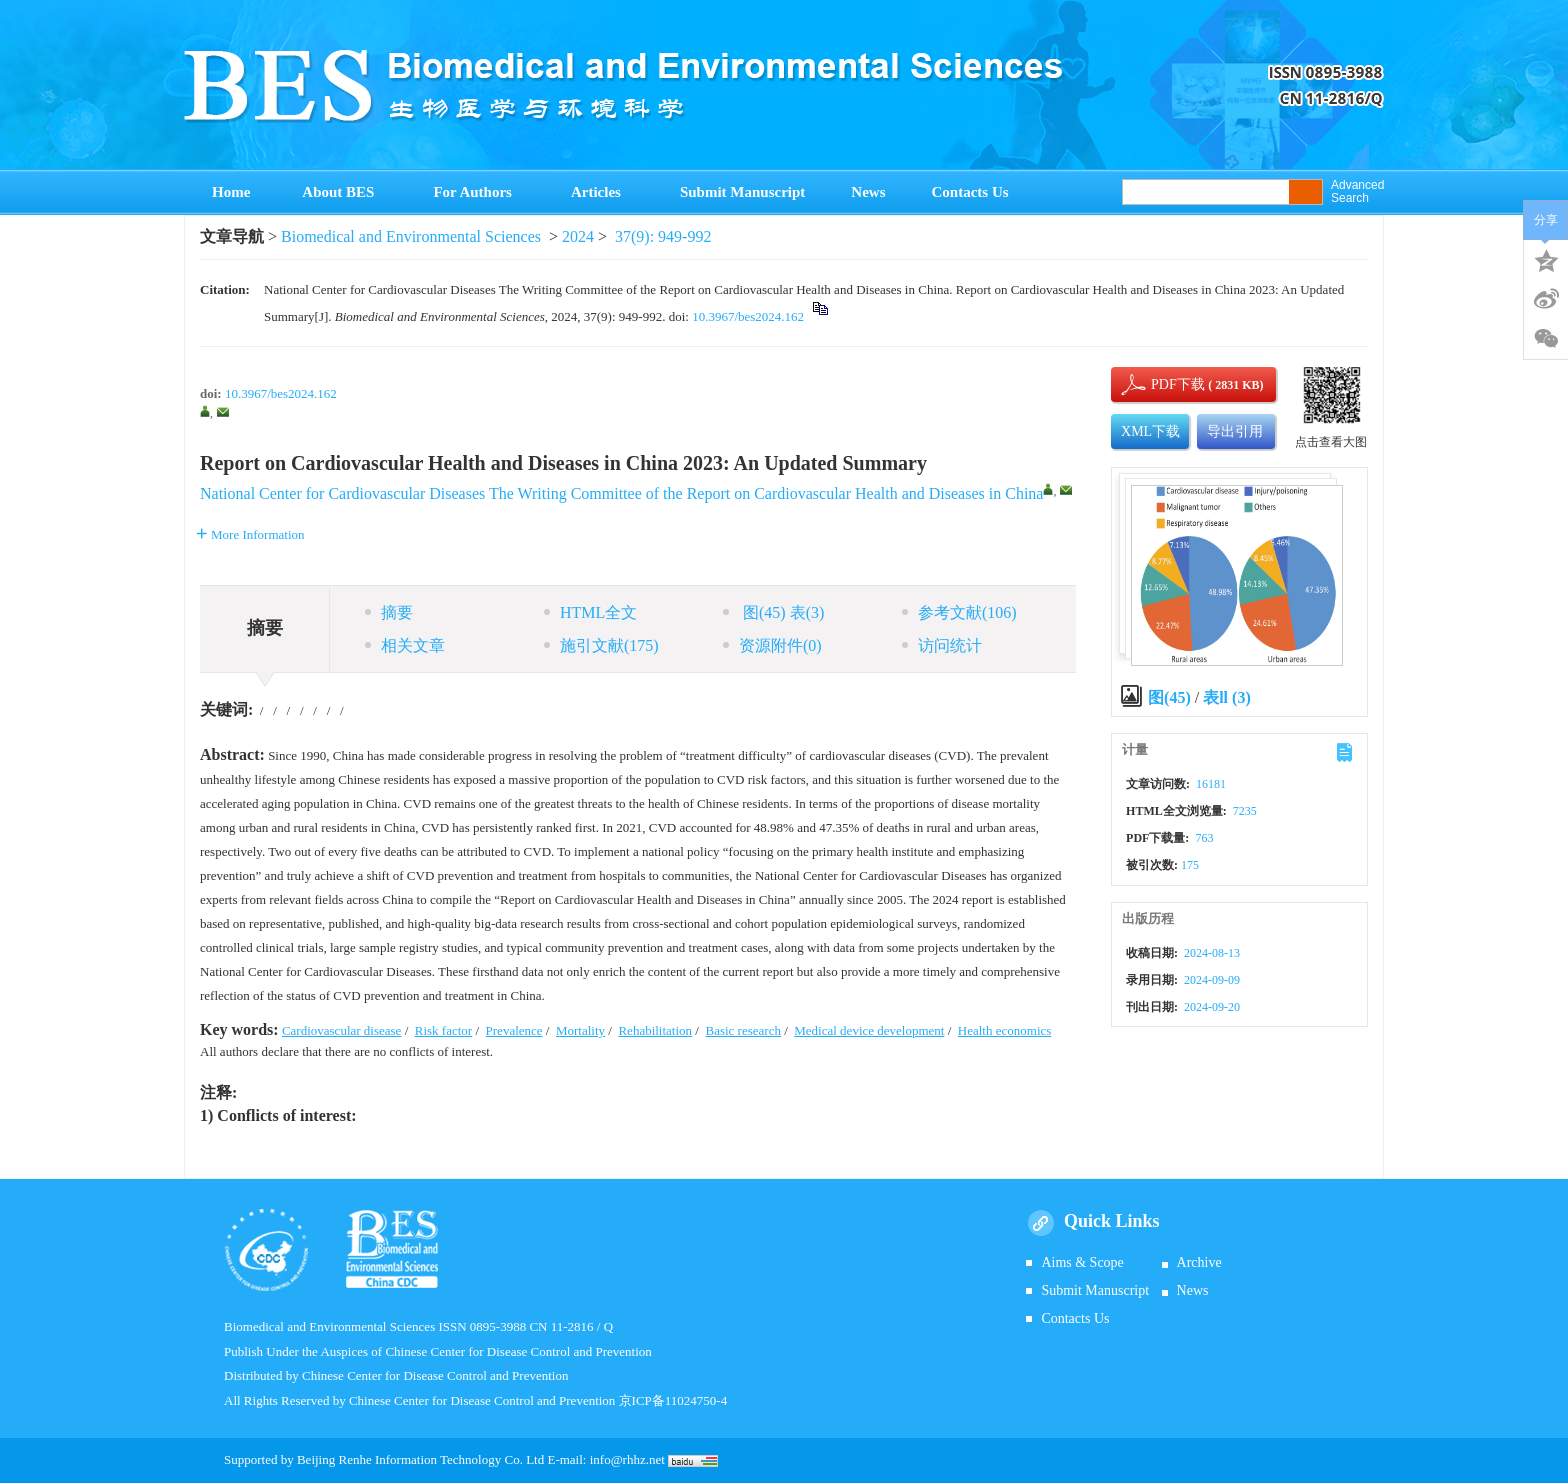  Describe the element at coordinates (742, 1030) in the screenshot. I see `Basic research` at that location.